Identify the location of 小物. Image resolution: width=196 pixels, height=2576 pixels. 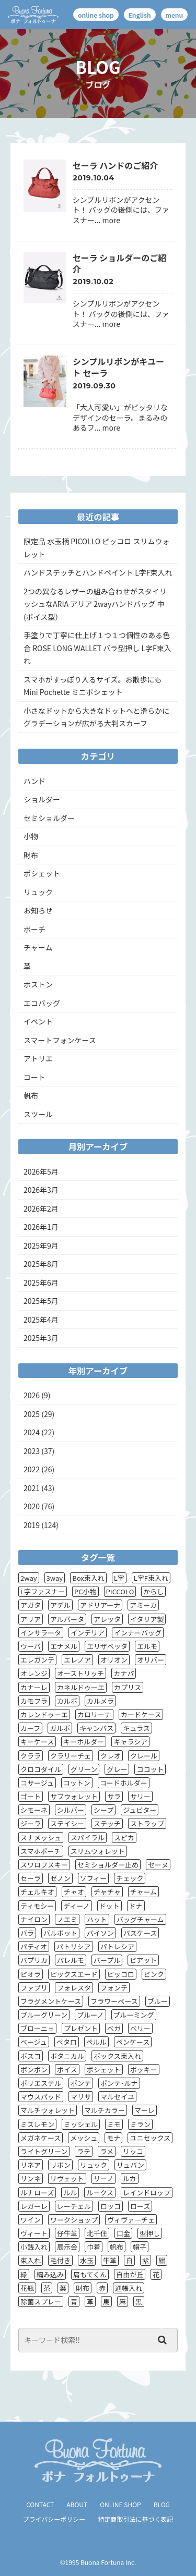
(31, 836).